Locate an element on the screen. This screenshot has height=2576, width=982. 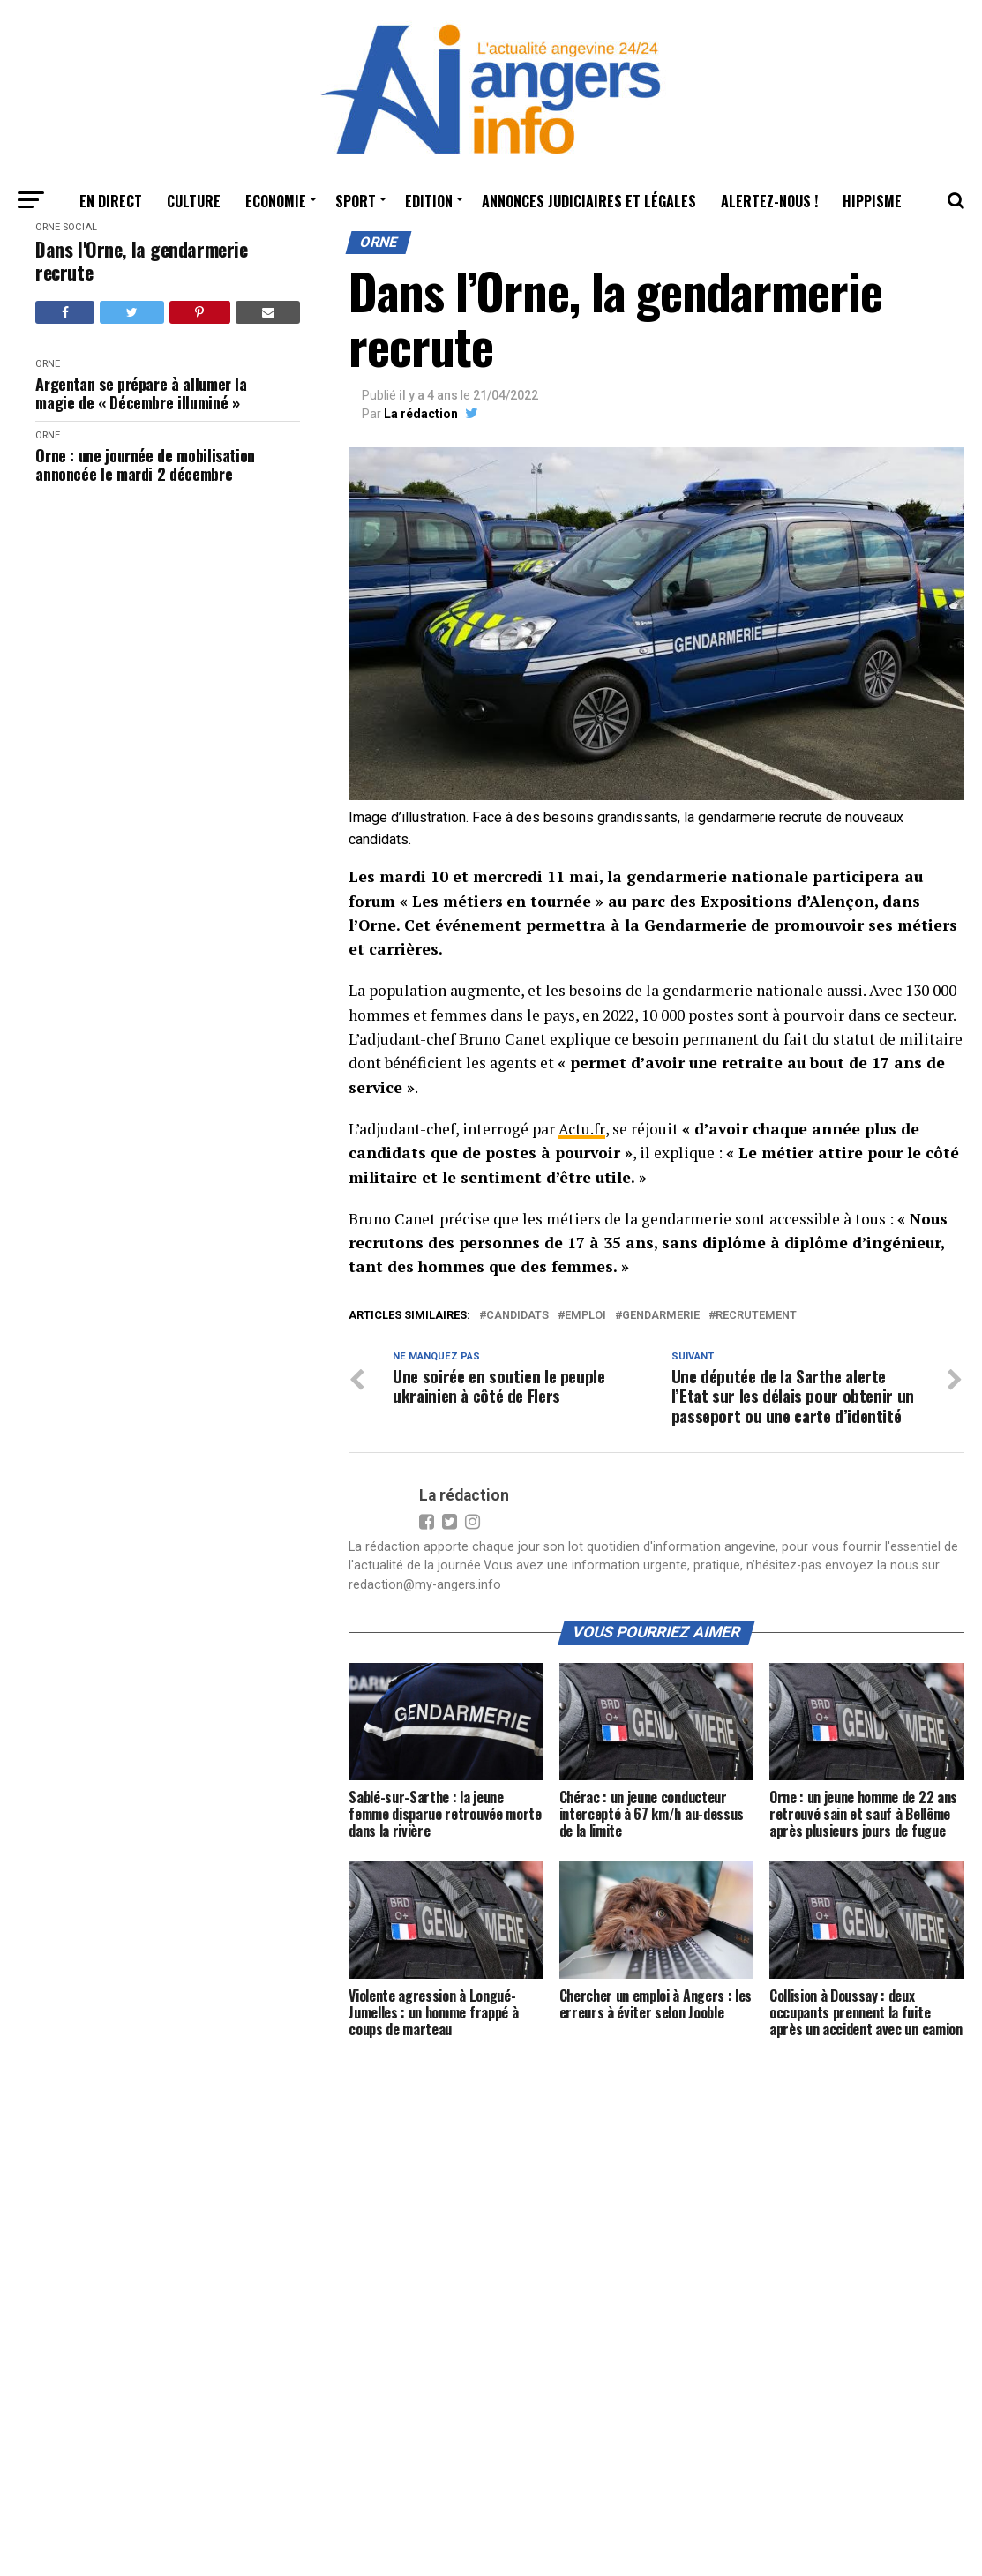
Edition is located at coordinates (429, 201).